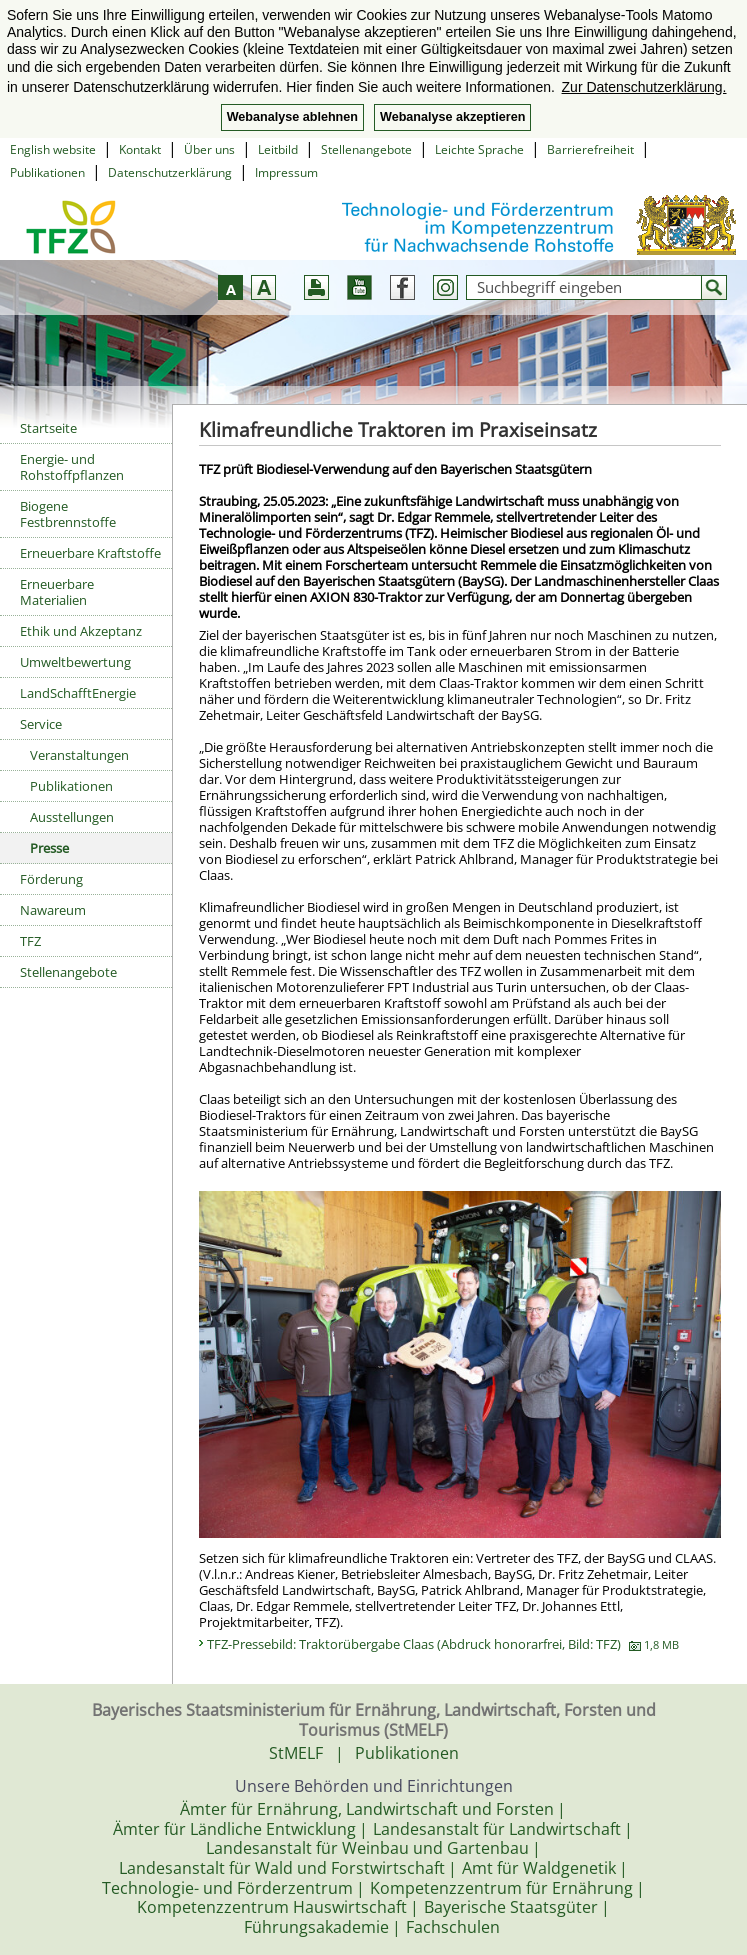 The image size is (747, 1955). I want to click on Presse, so click(49, 848).